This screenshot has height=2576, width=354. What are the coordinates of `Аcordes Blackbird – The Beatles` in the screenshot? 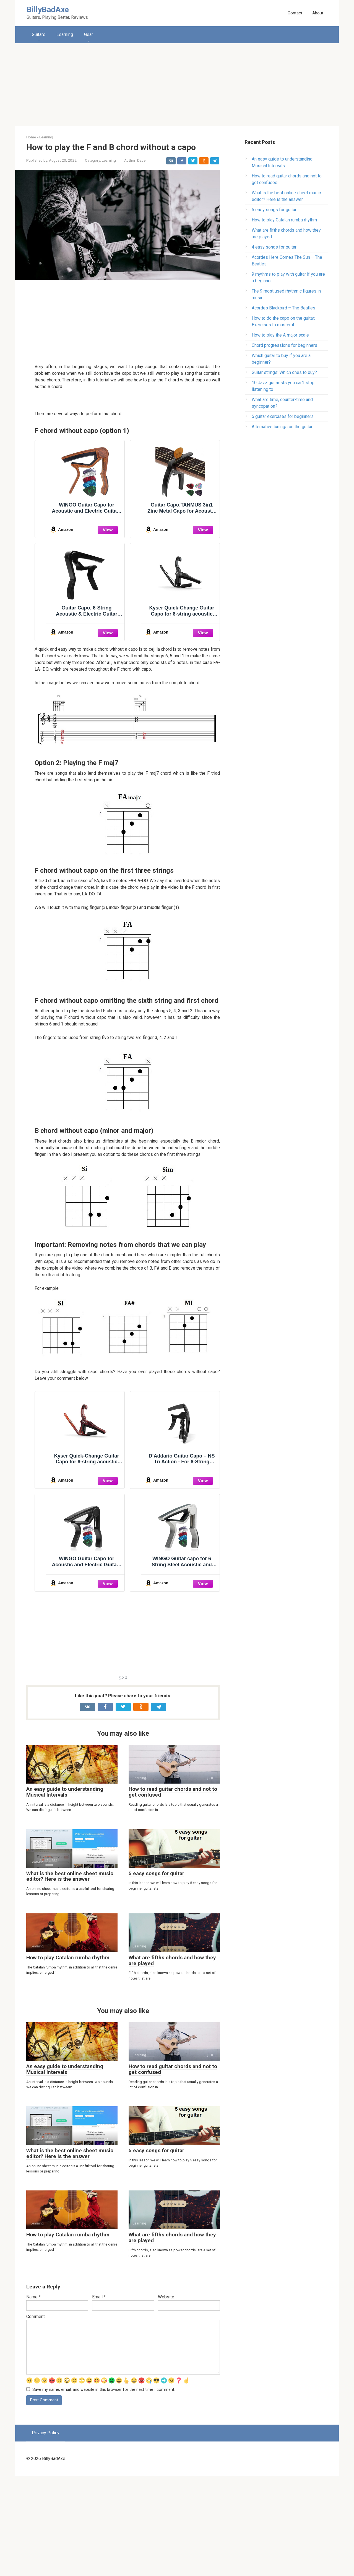 It's located at (283, 308).